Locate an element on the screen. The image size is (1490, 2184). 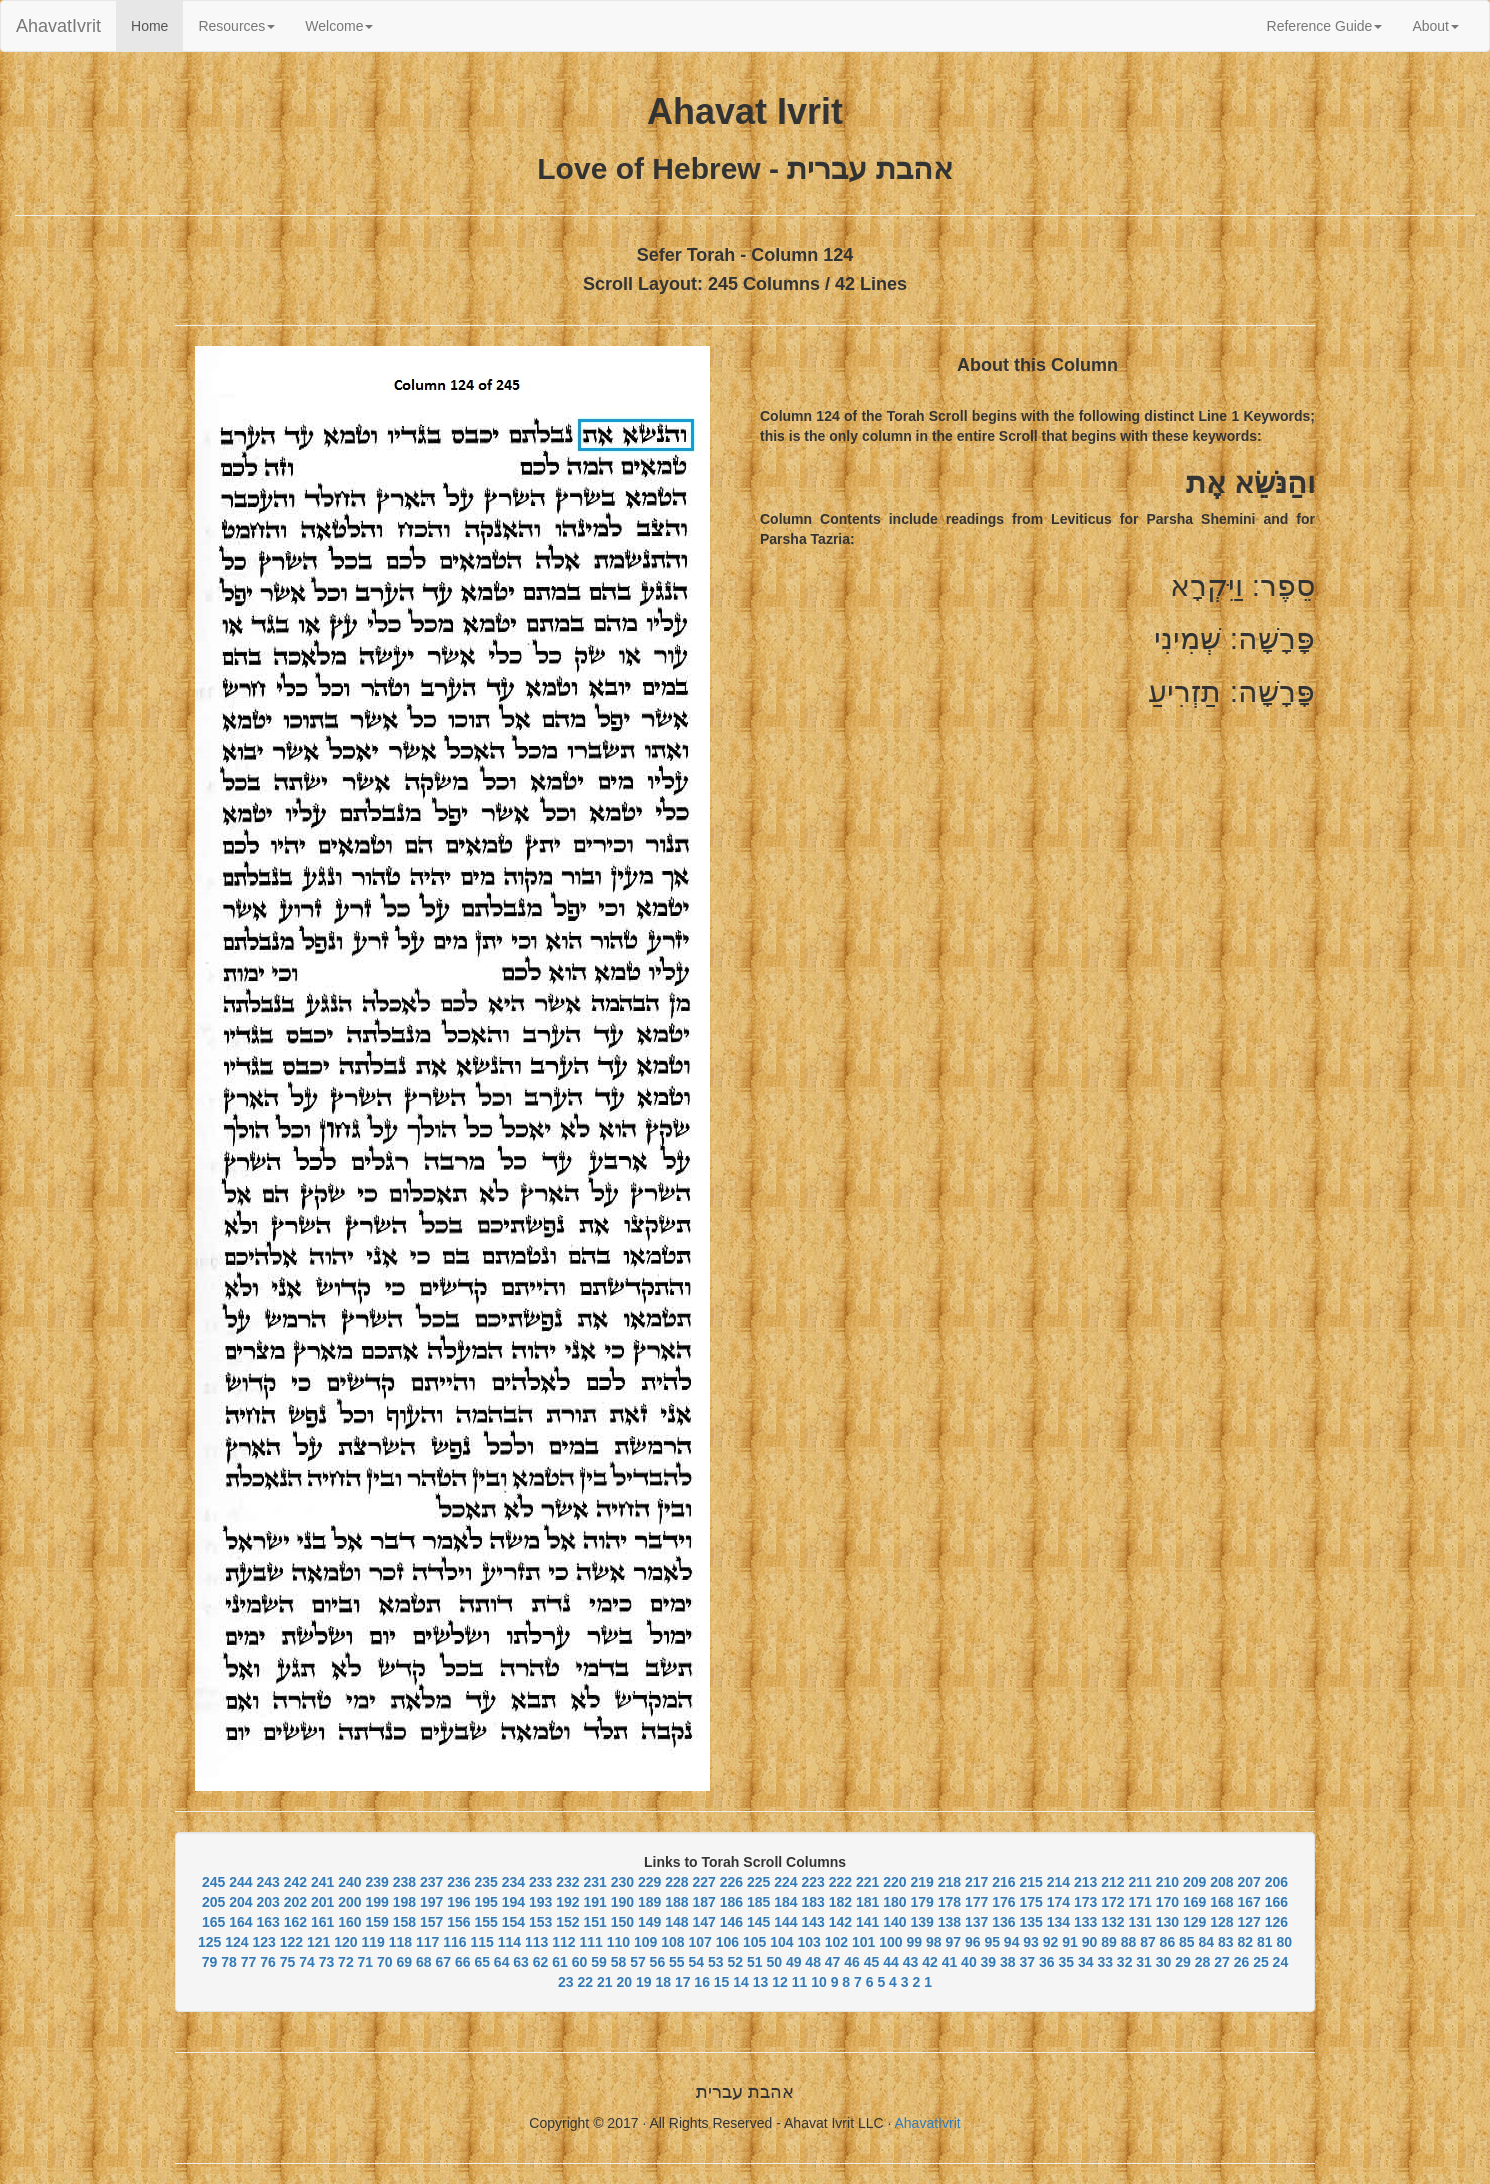
227 is located at coordinates (703, 1882).